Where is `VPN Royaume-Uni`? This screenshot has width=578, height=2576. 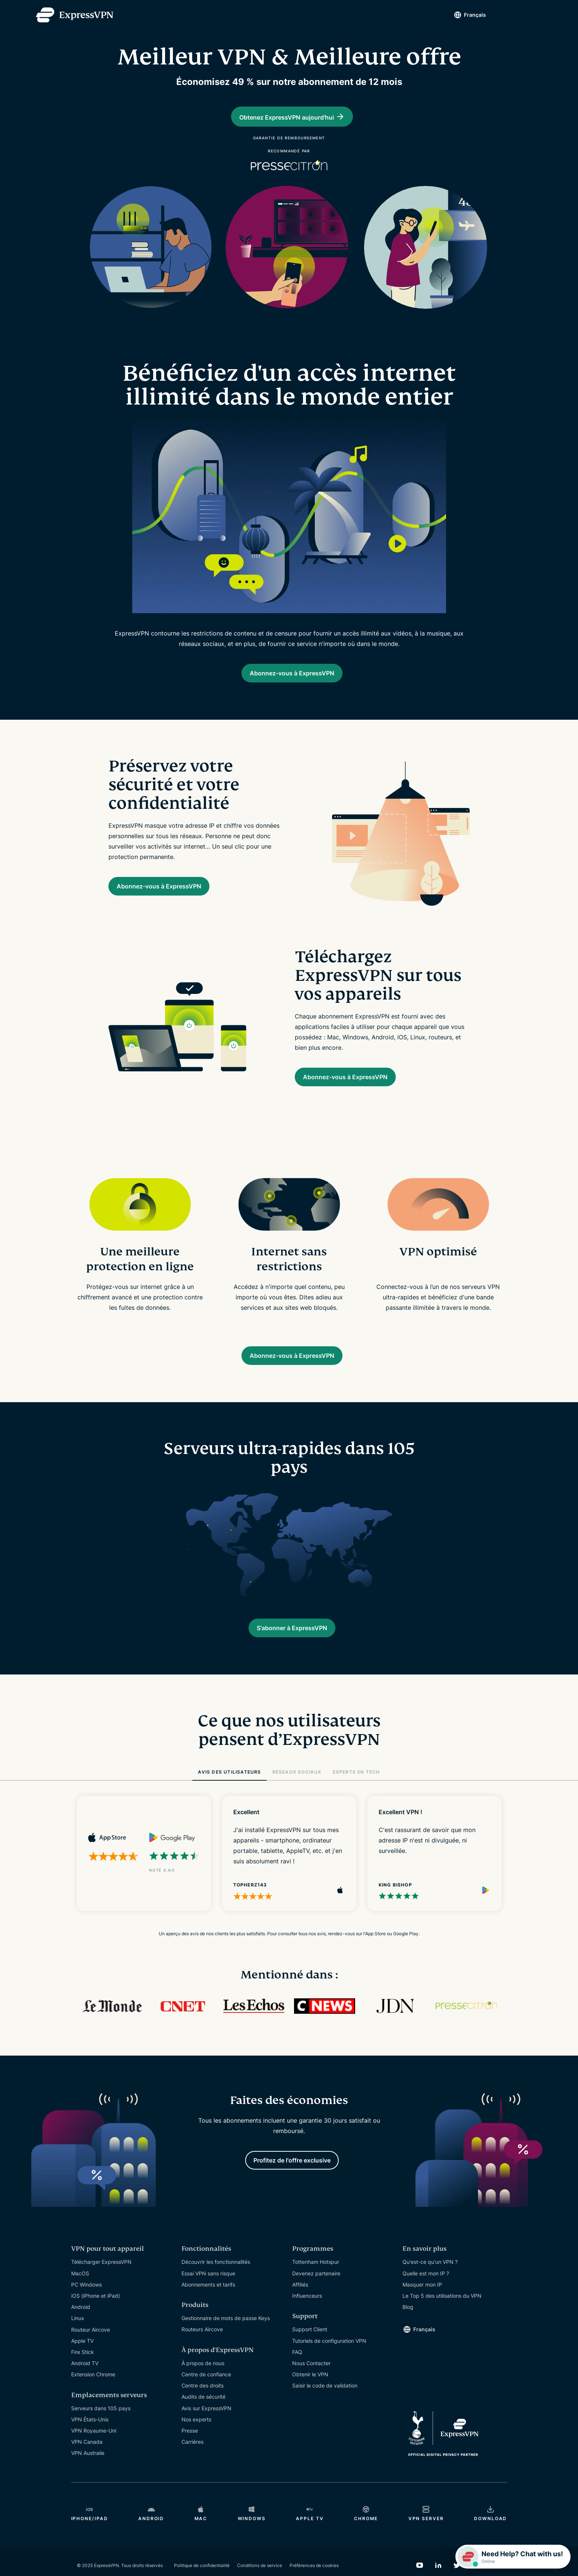
VPN Royaume-Uni is located at coordinates (93, 2455).